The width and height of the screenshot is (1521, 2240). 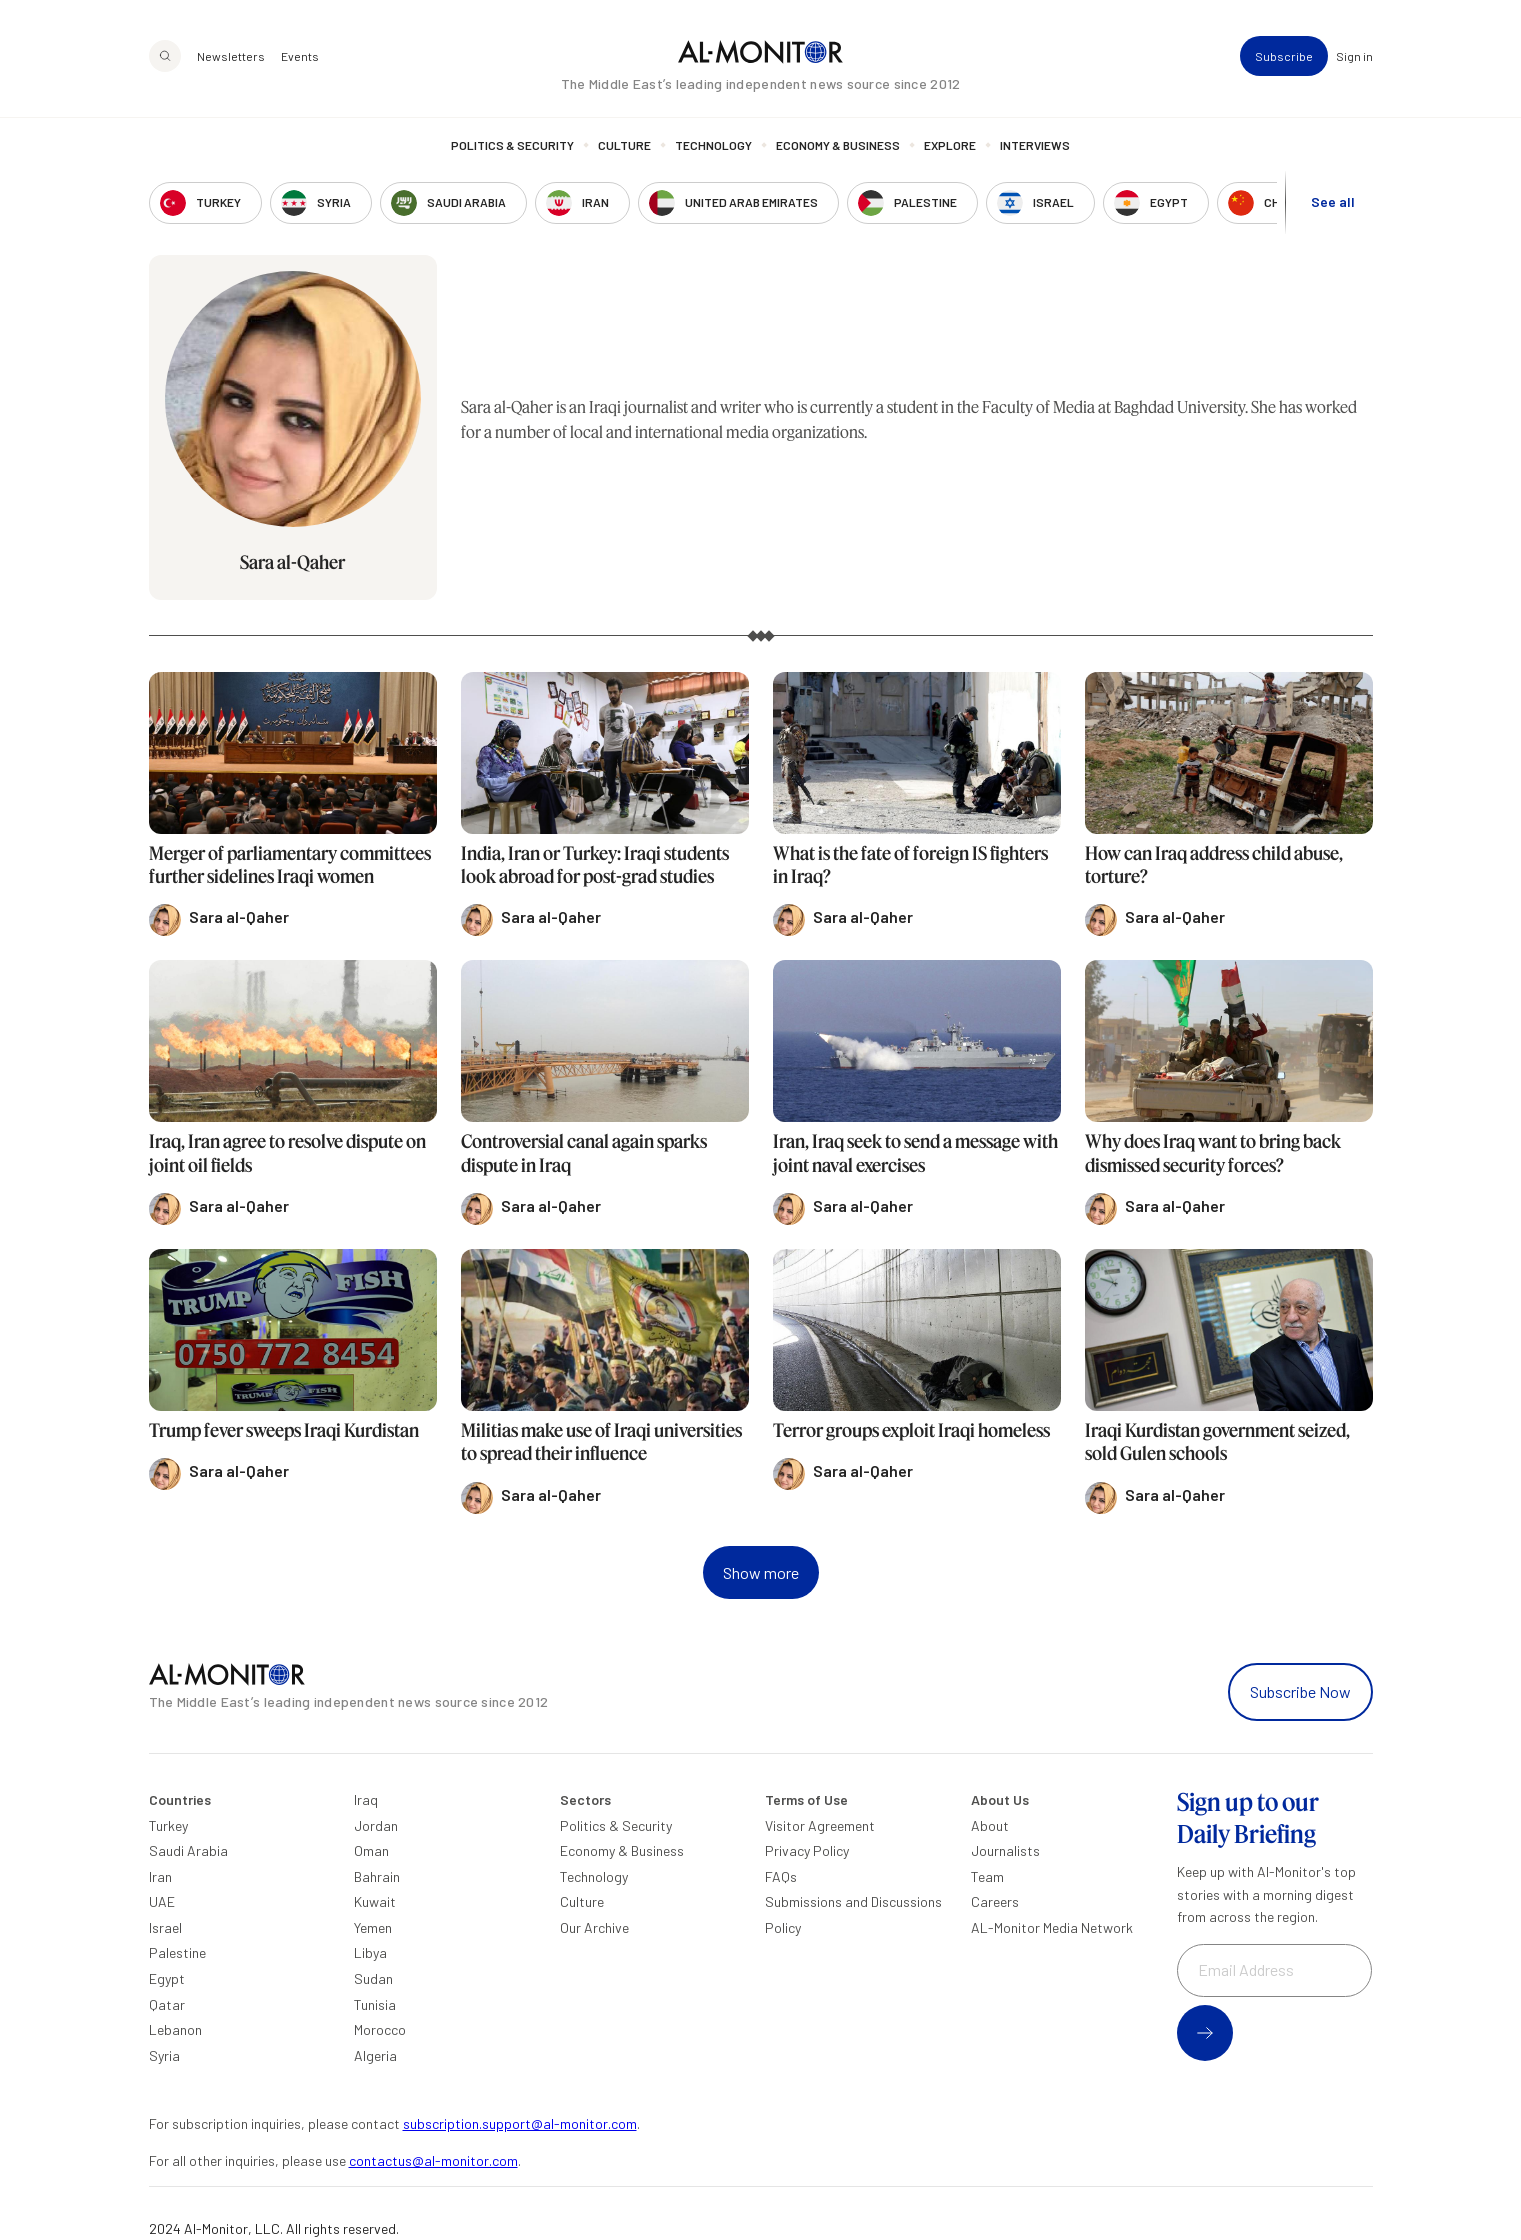 I want to click on About, so click(x=990, y=1825).